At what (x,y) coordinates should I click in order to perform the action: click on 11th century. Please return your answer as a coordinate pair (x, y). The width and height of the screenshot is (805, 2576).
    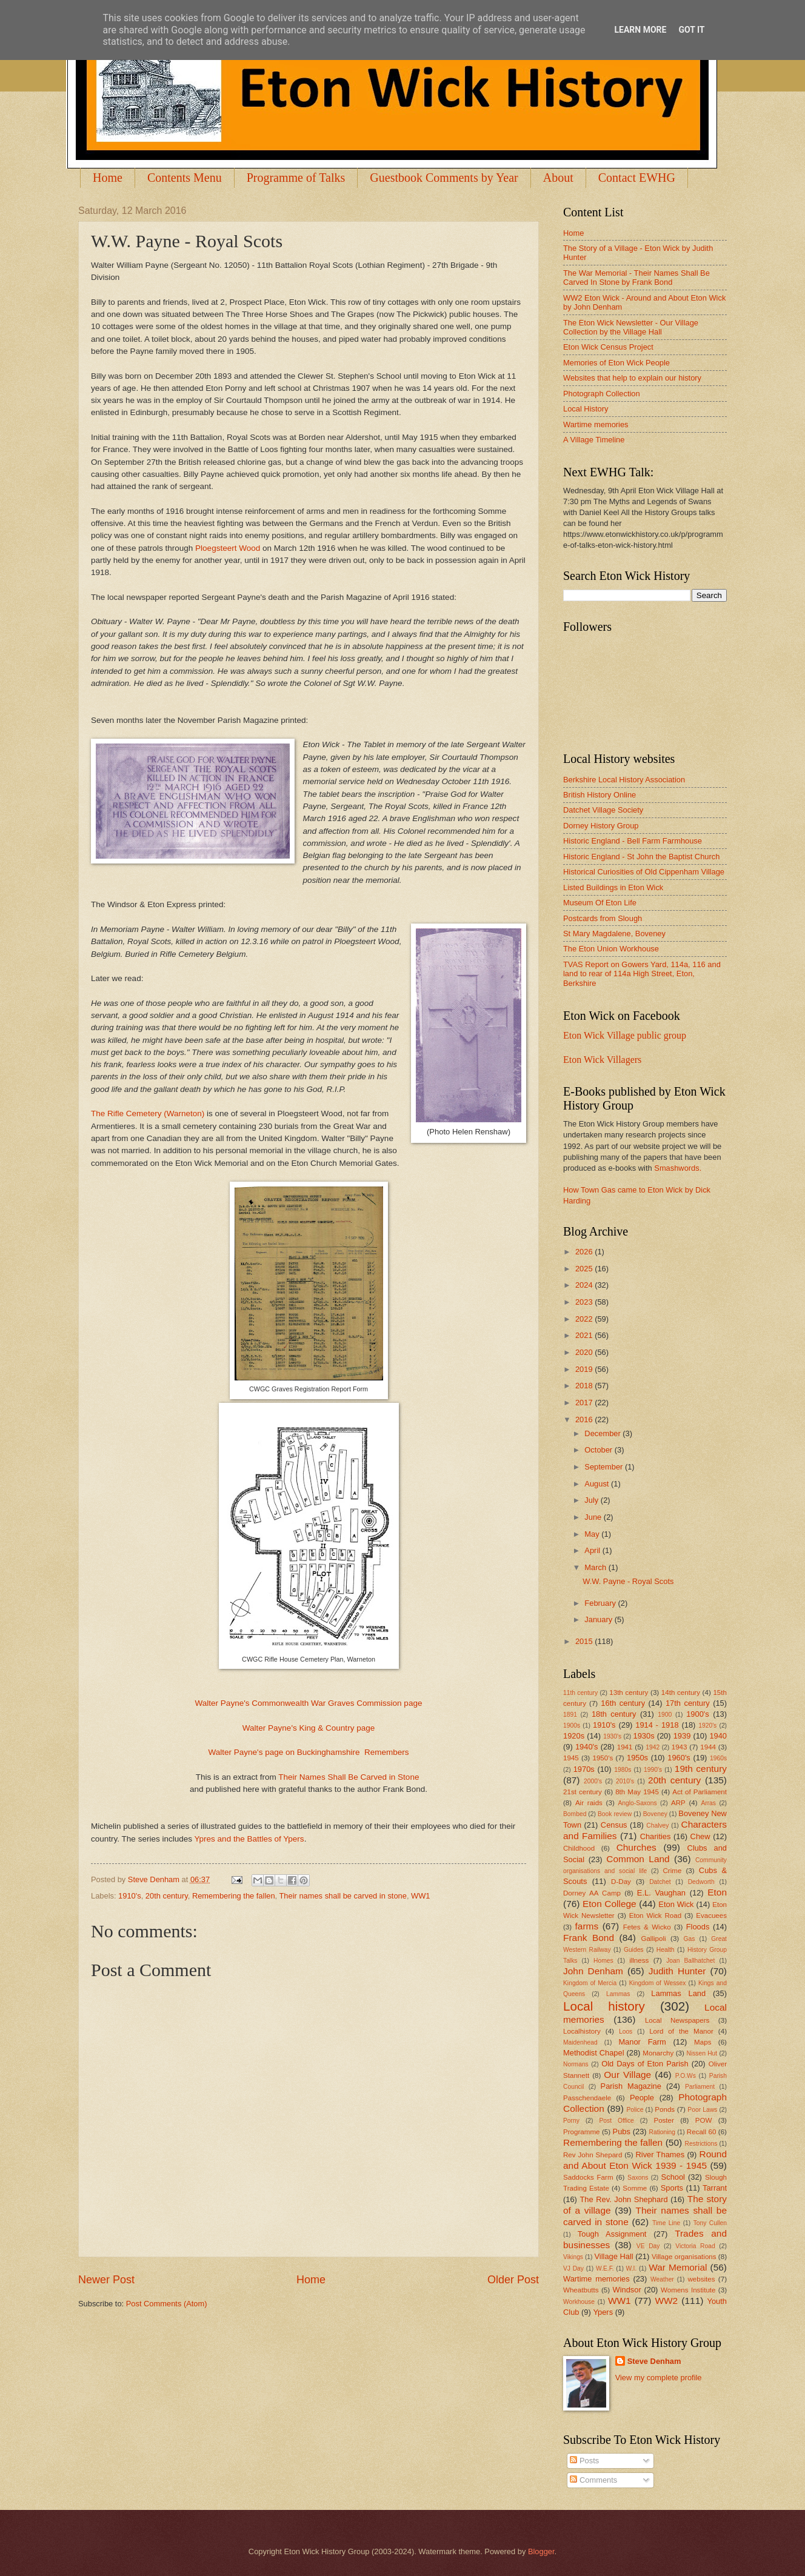
    Looking at the image, I should click on (580, 1692).